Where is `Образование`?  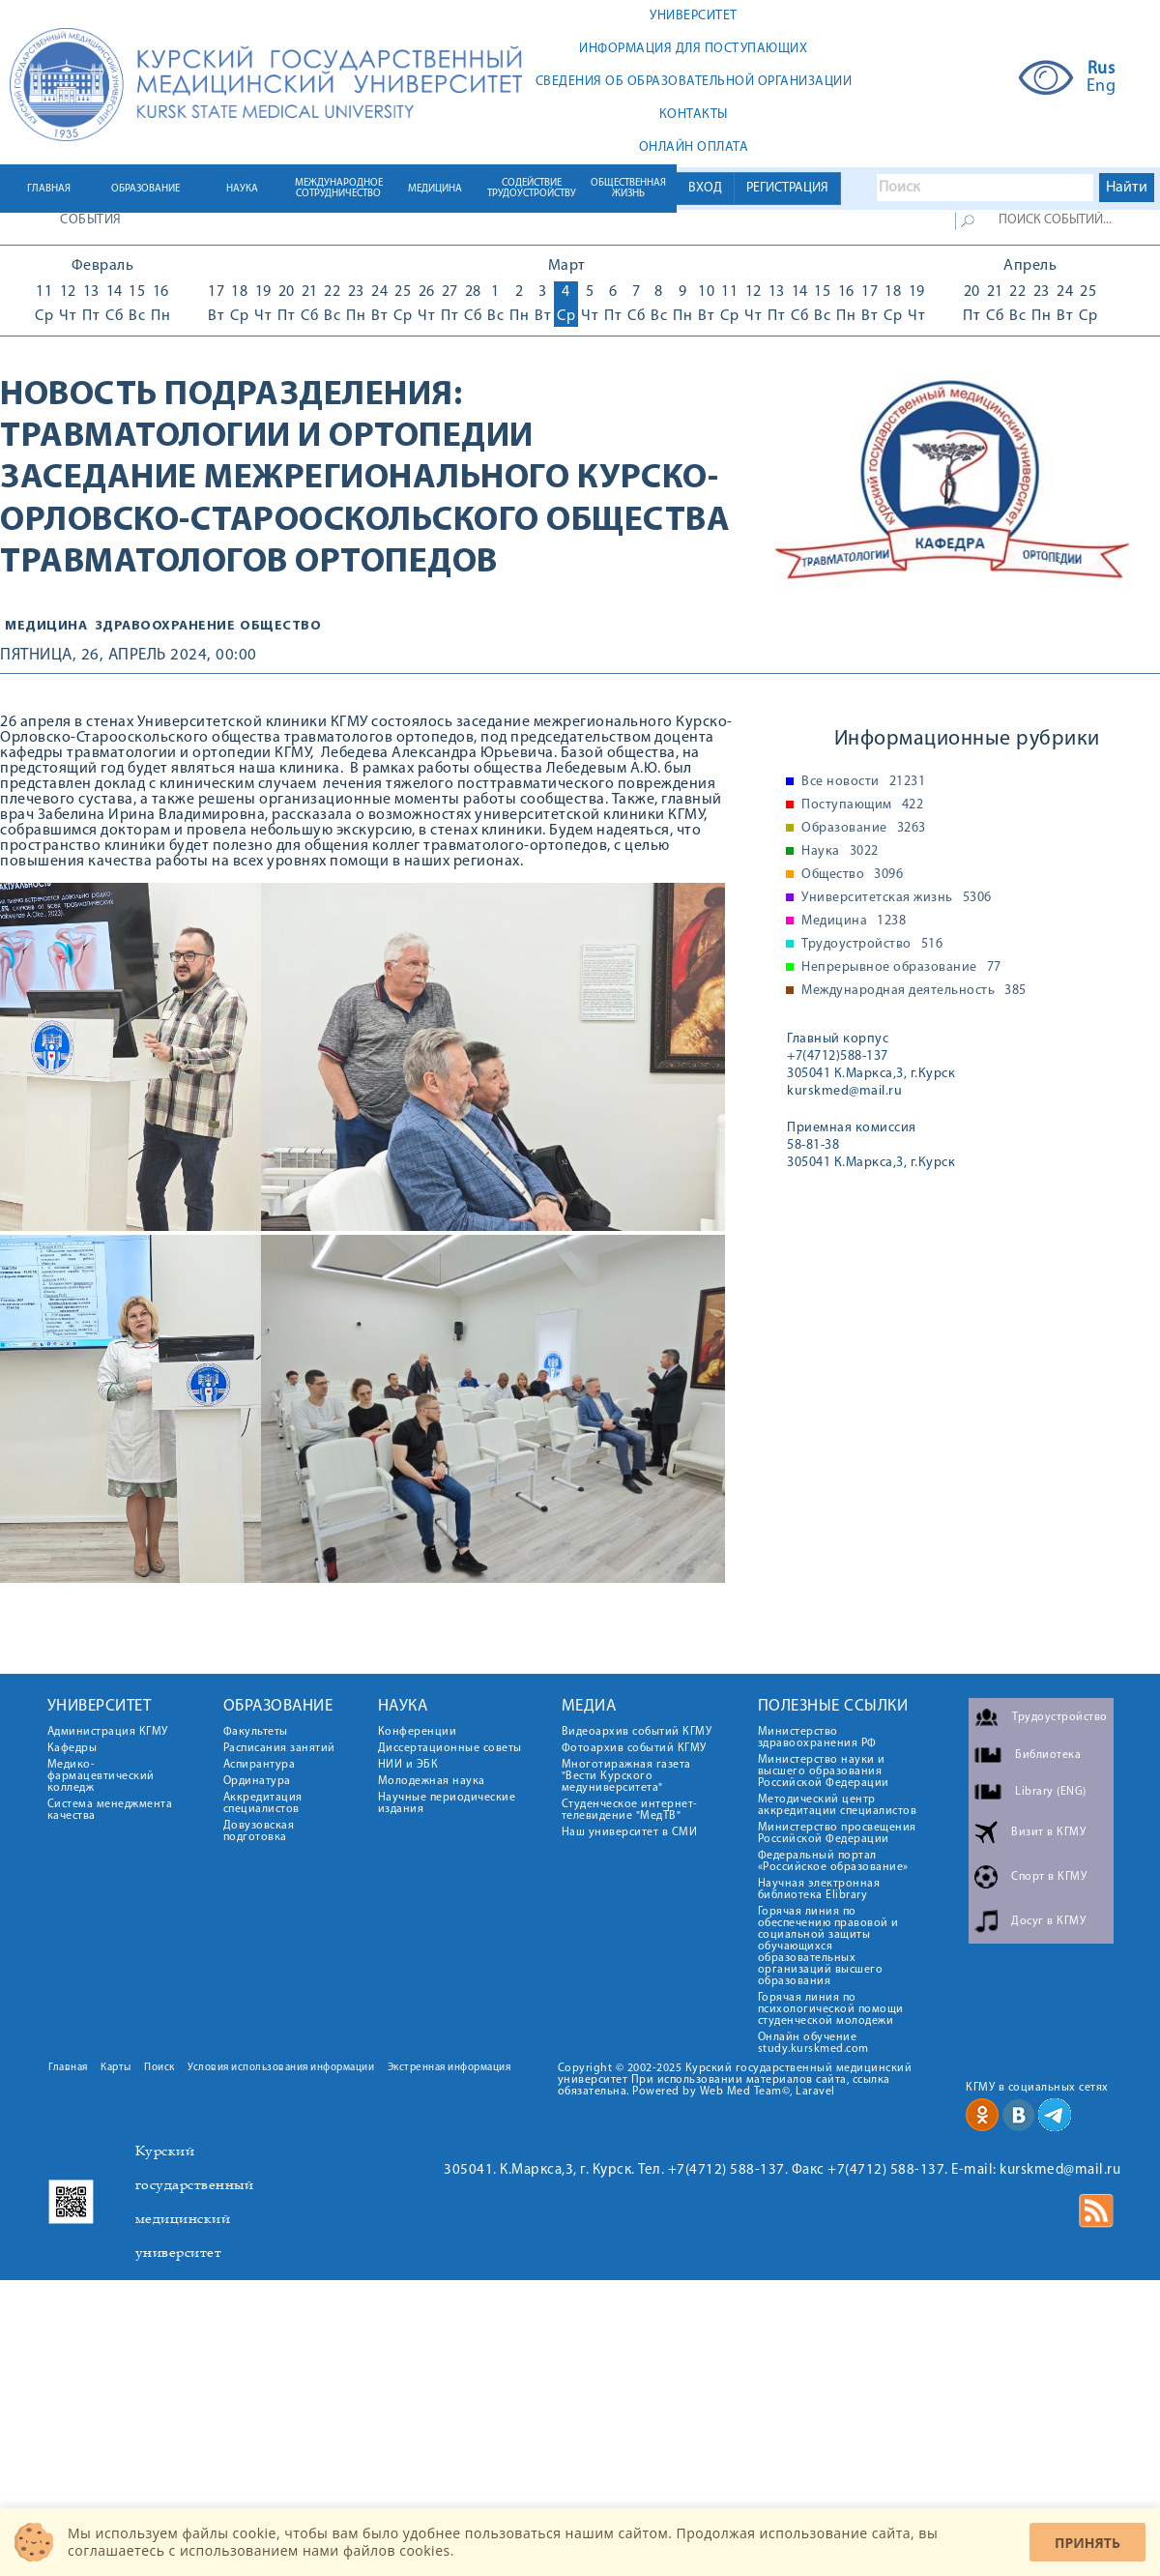 Образование is located at coordinates (863, 828).